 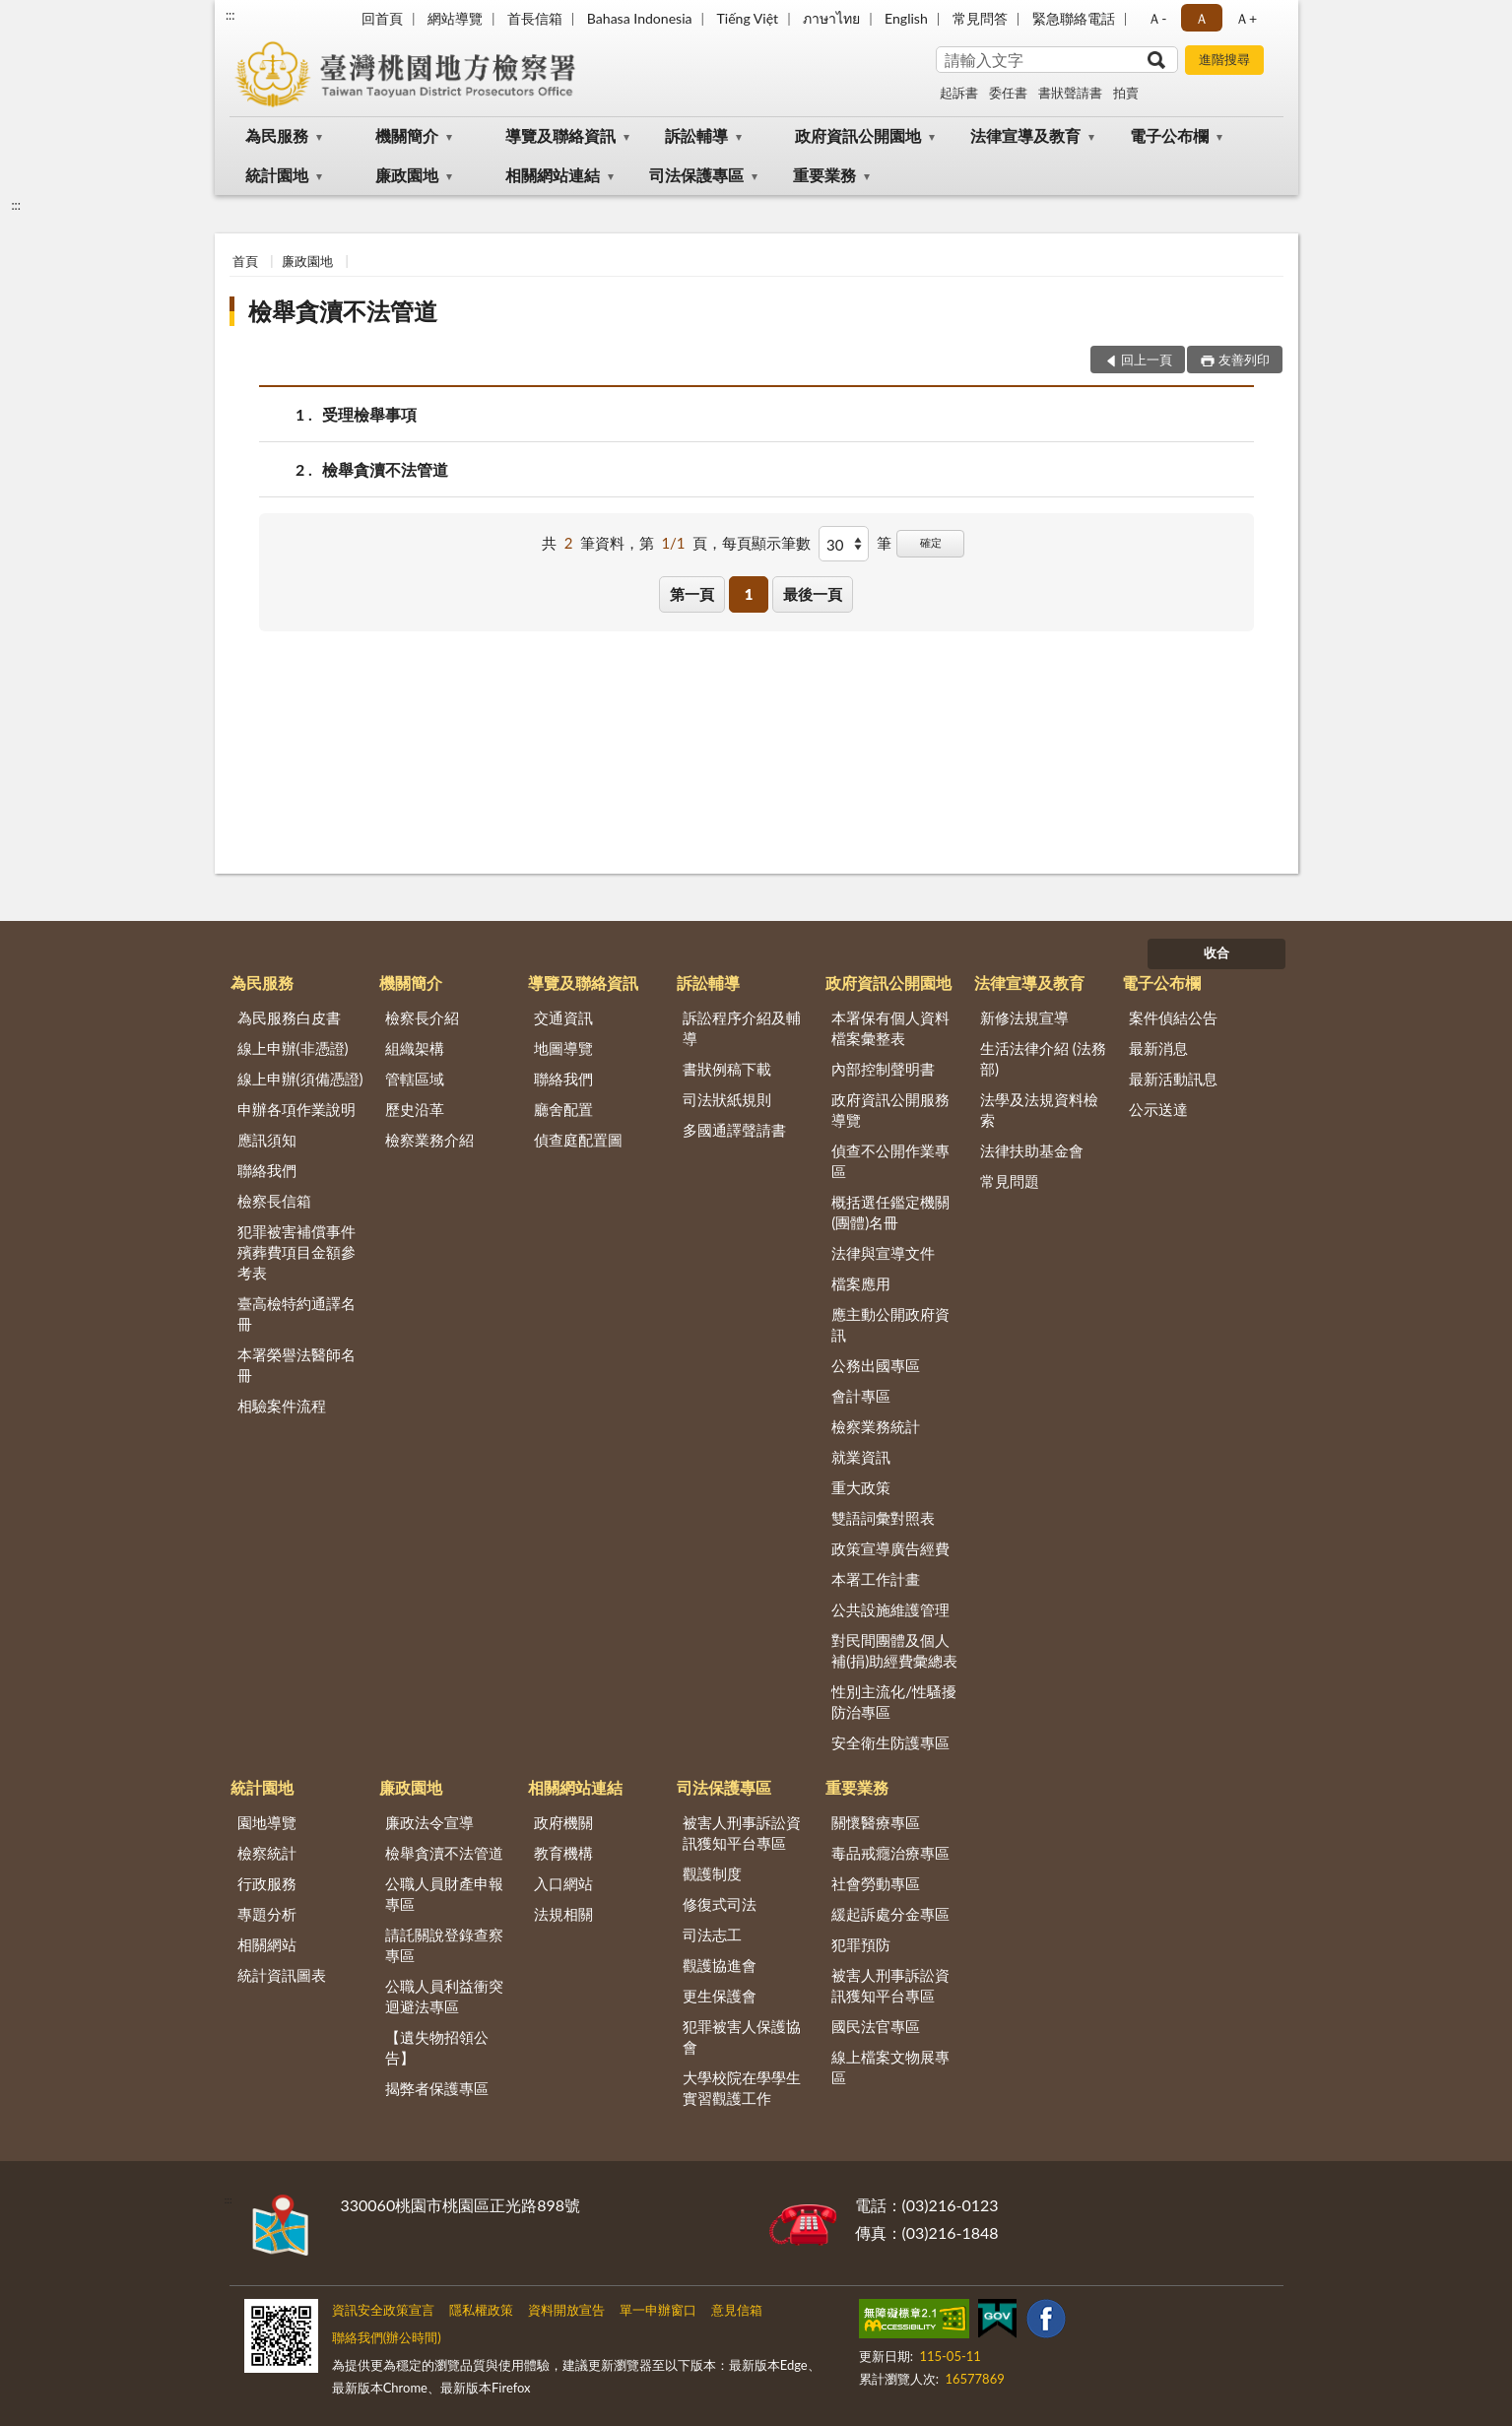 What do you see at coordinates (382, 18) in the screenshot?
I see `回首頁` at bounding box center [382, 18].